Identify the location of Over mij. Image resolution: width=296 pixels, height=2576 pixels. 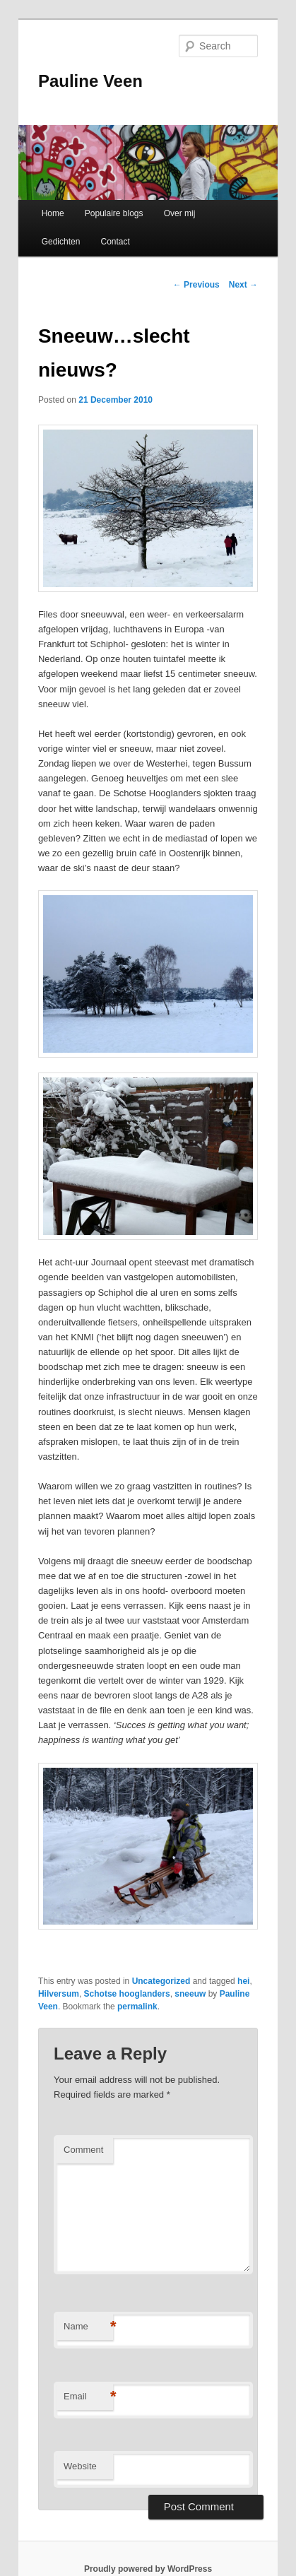
(180, 213).